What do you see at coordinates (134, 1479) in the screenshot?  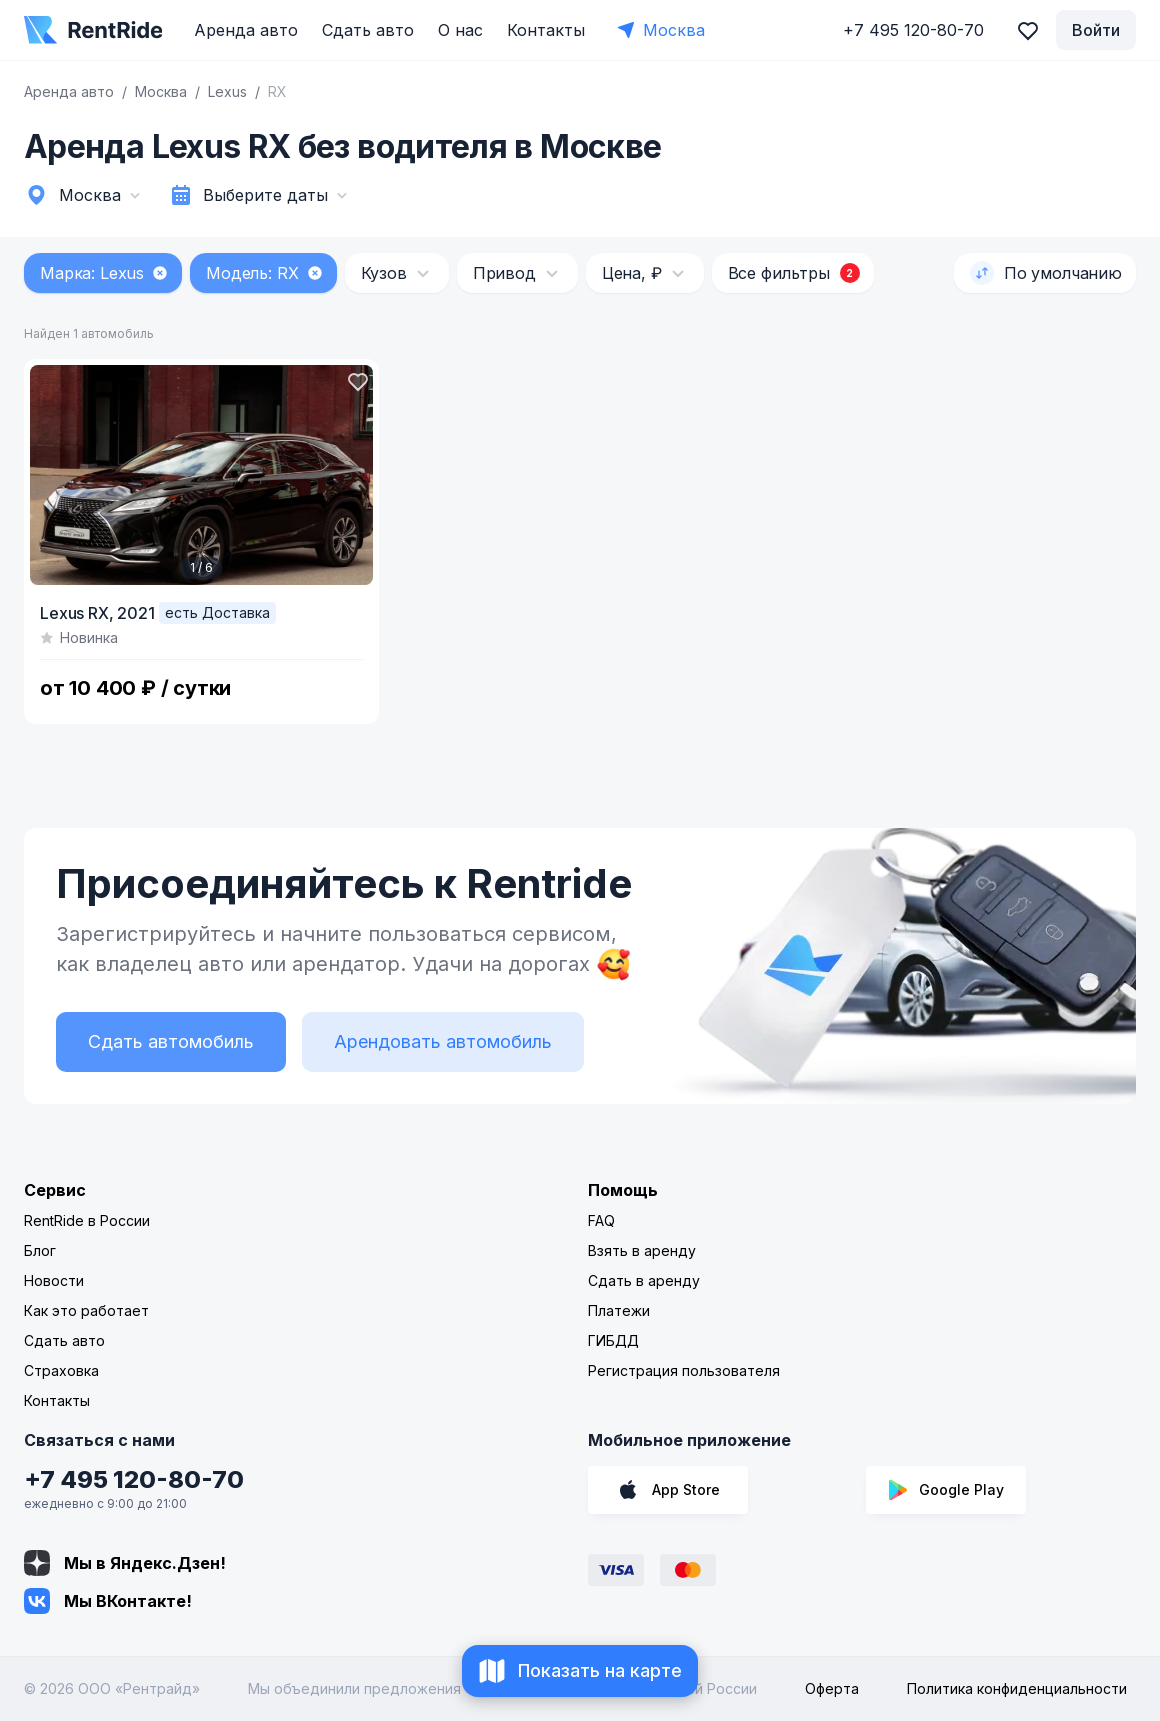 I see `+7 495 120-80-70` at bounding box center [134, 1479].